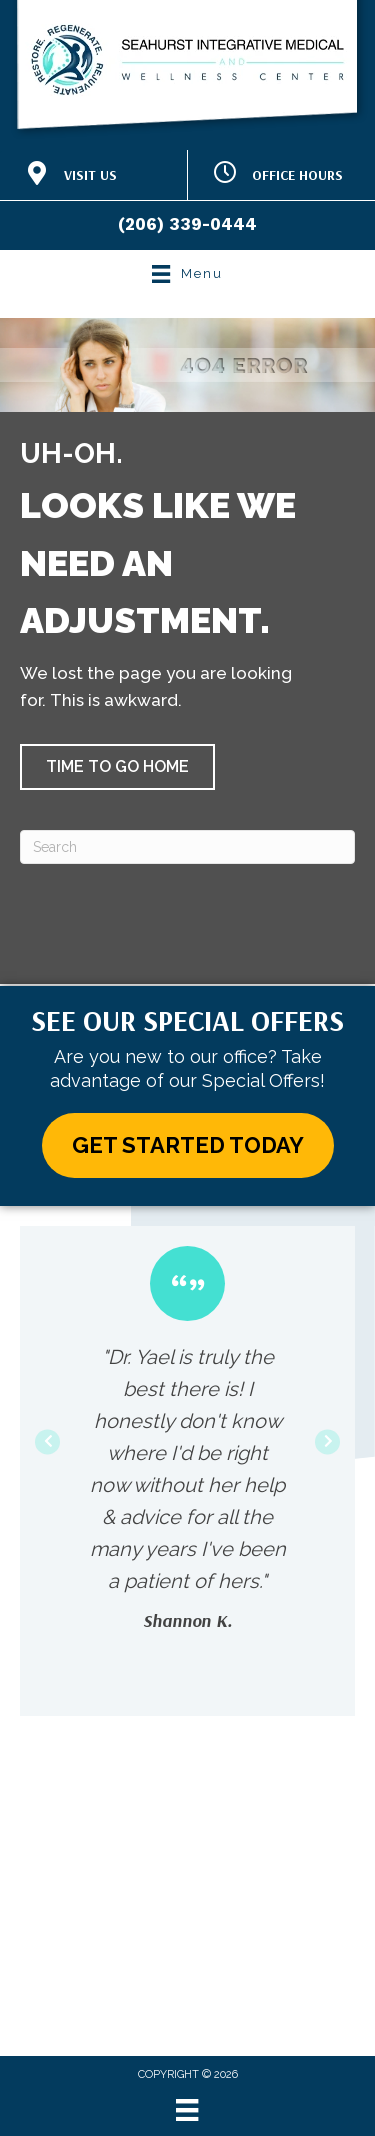 Image resolution: width=375 pixels, height=2136 pixels. Describe the element at coordinates (187, 224) in the screenshot. I see `(206) 339-0444` at that location.